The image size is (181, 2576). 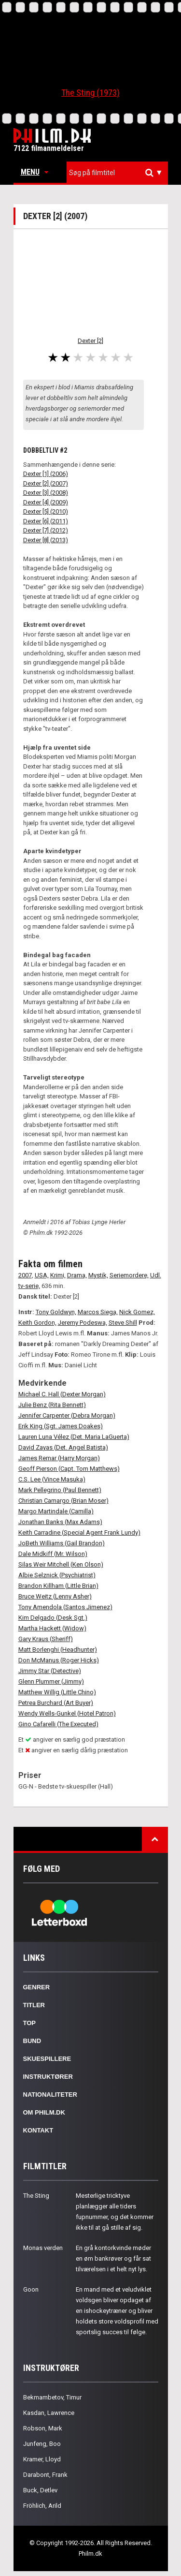 What do you see at coordinates (63, 1500) in the screenshot?
I see `Christian Camargo (Brian Moser)` at bounding box center [63, 1500].